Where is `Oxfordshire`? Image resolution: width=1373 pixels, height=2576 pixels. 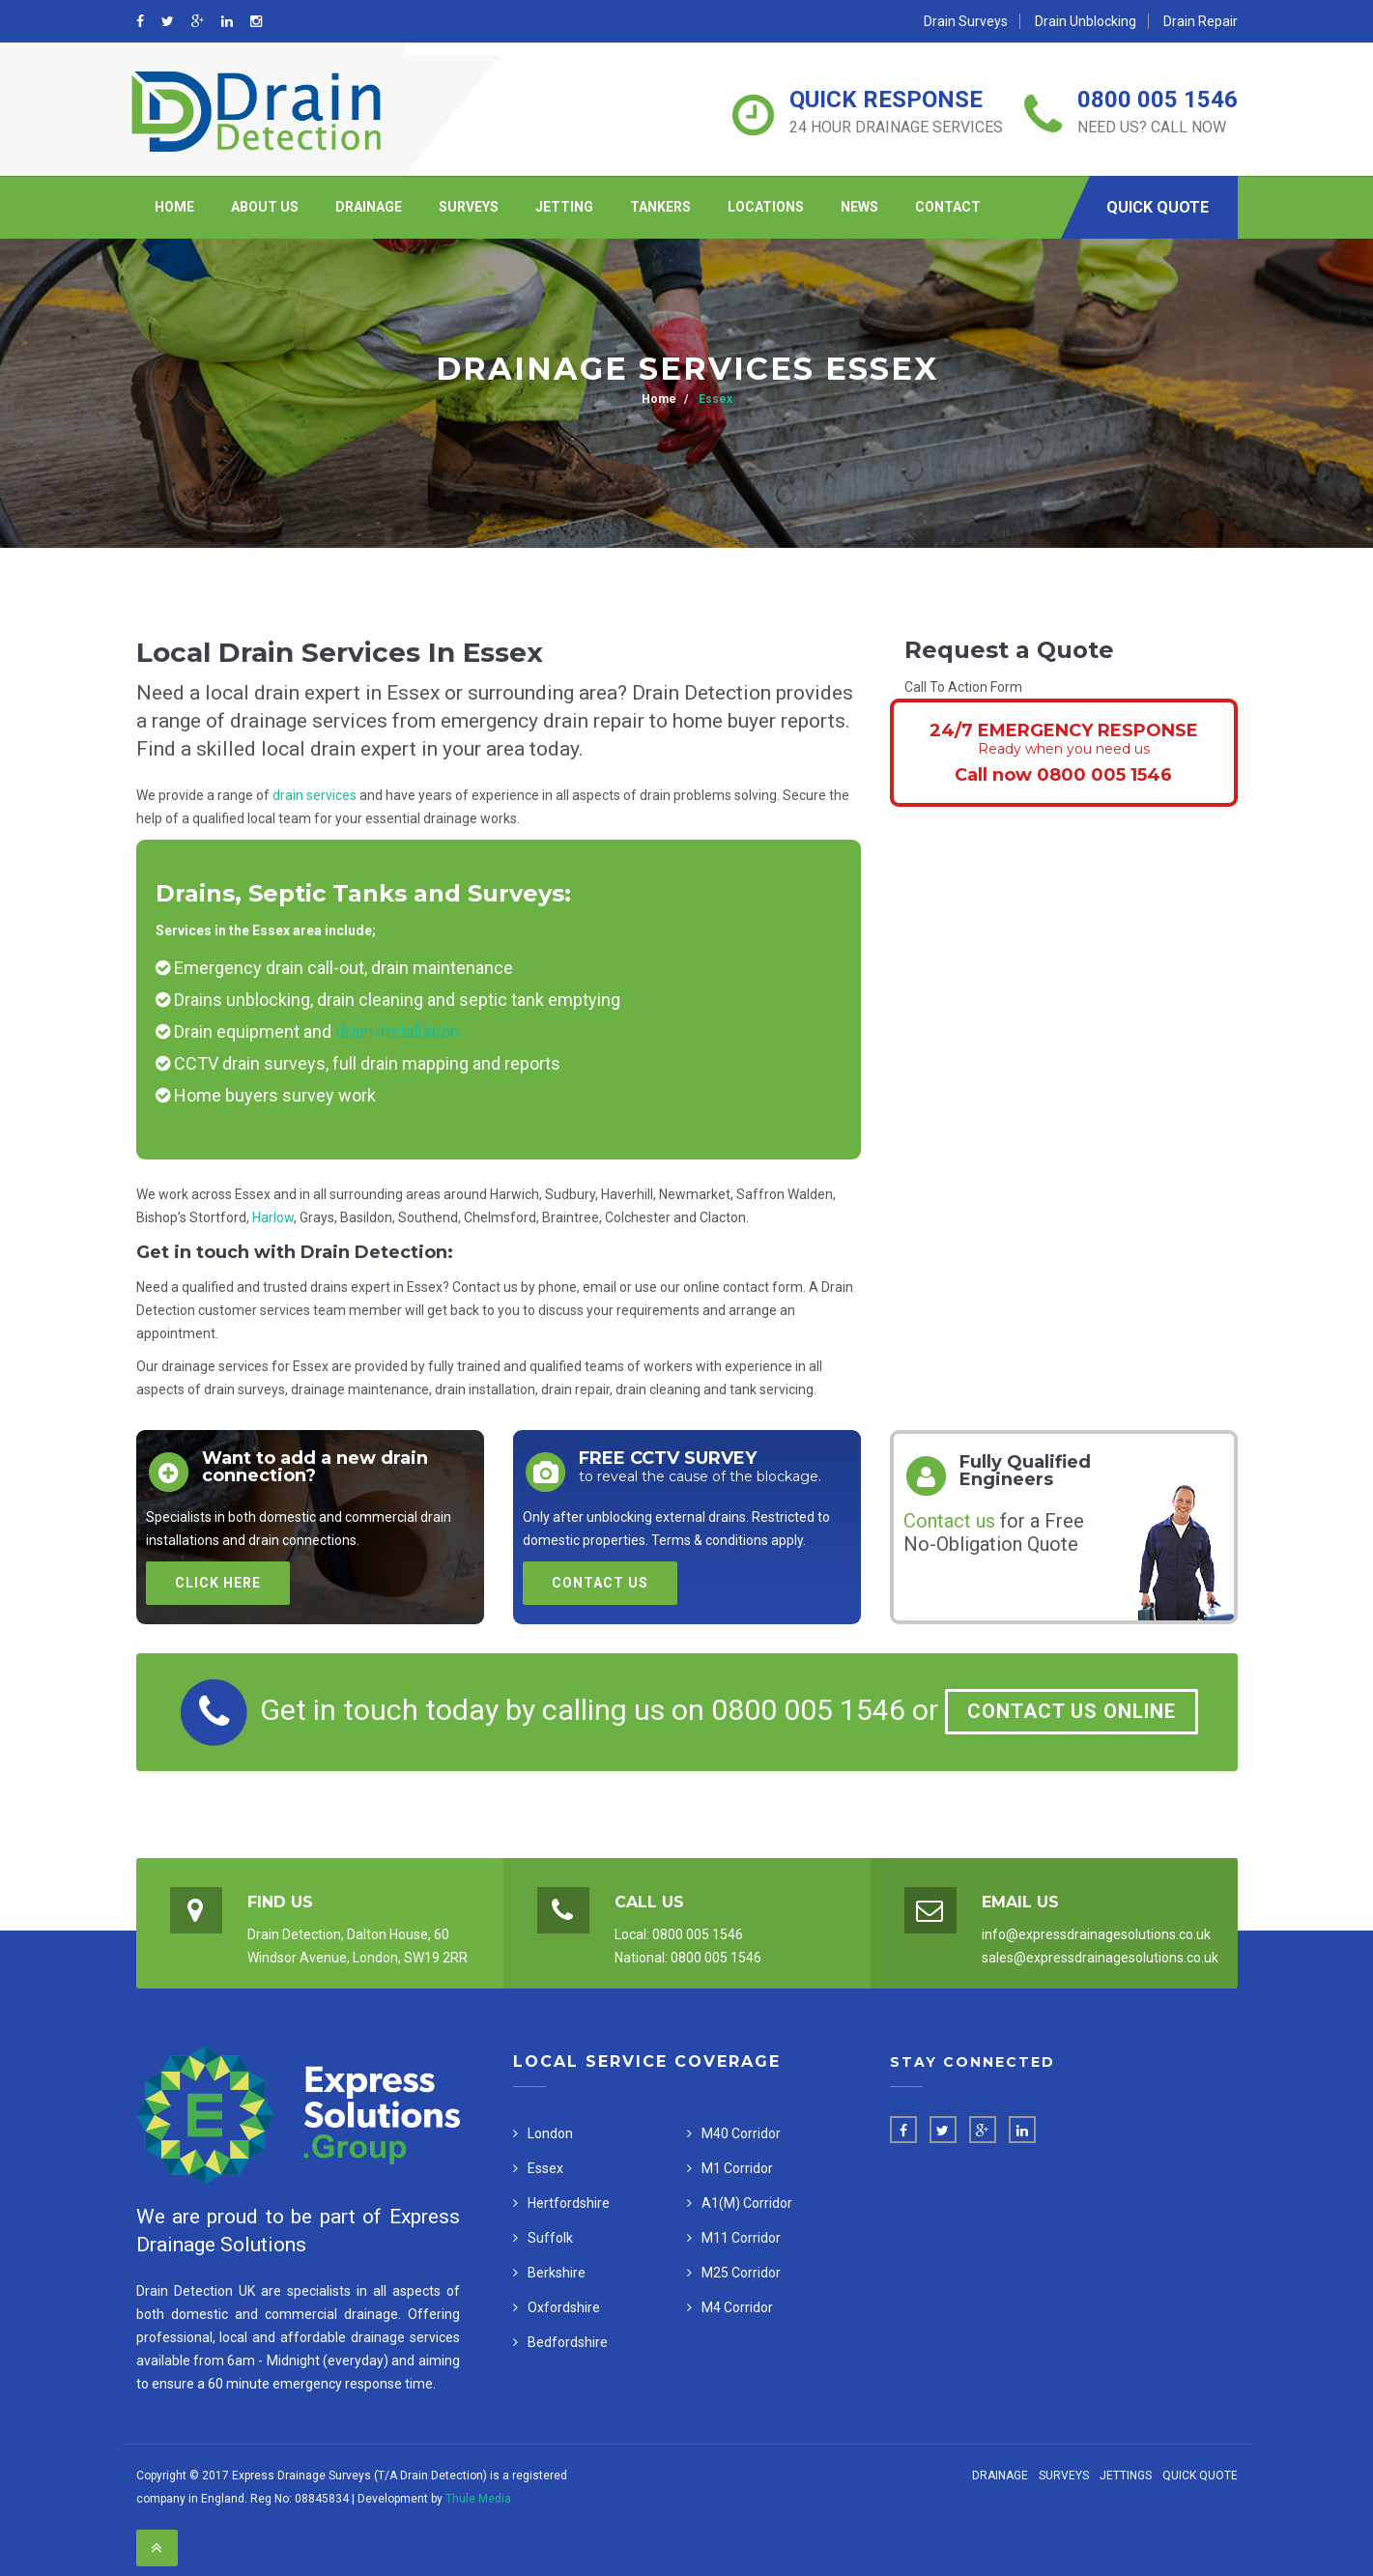 Oxfordshire is located at coordinates (564, 2307).